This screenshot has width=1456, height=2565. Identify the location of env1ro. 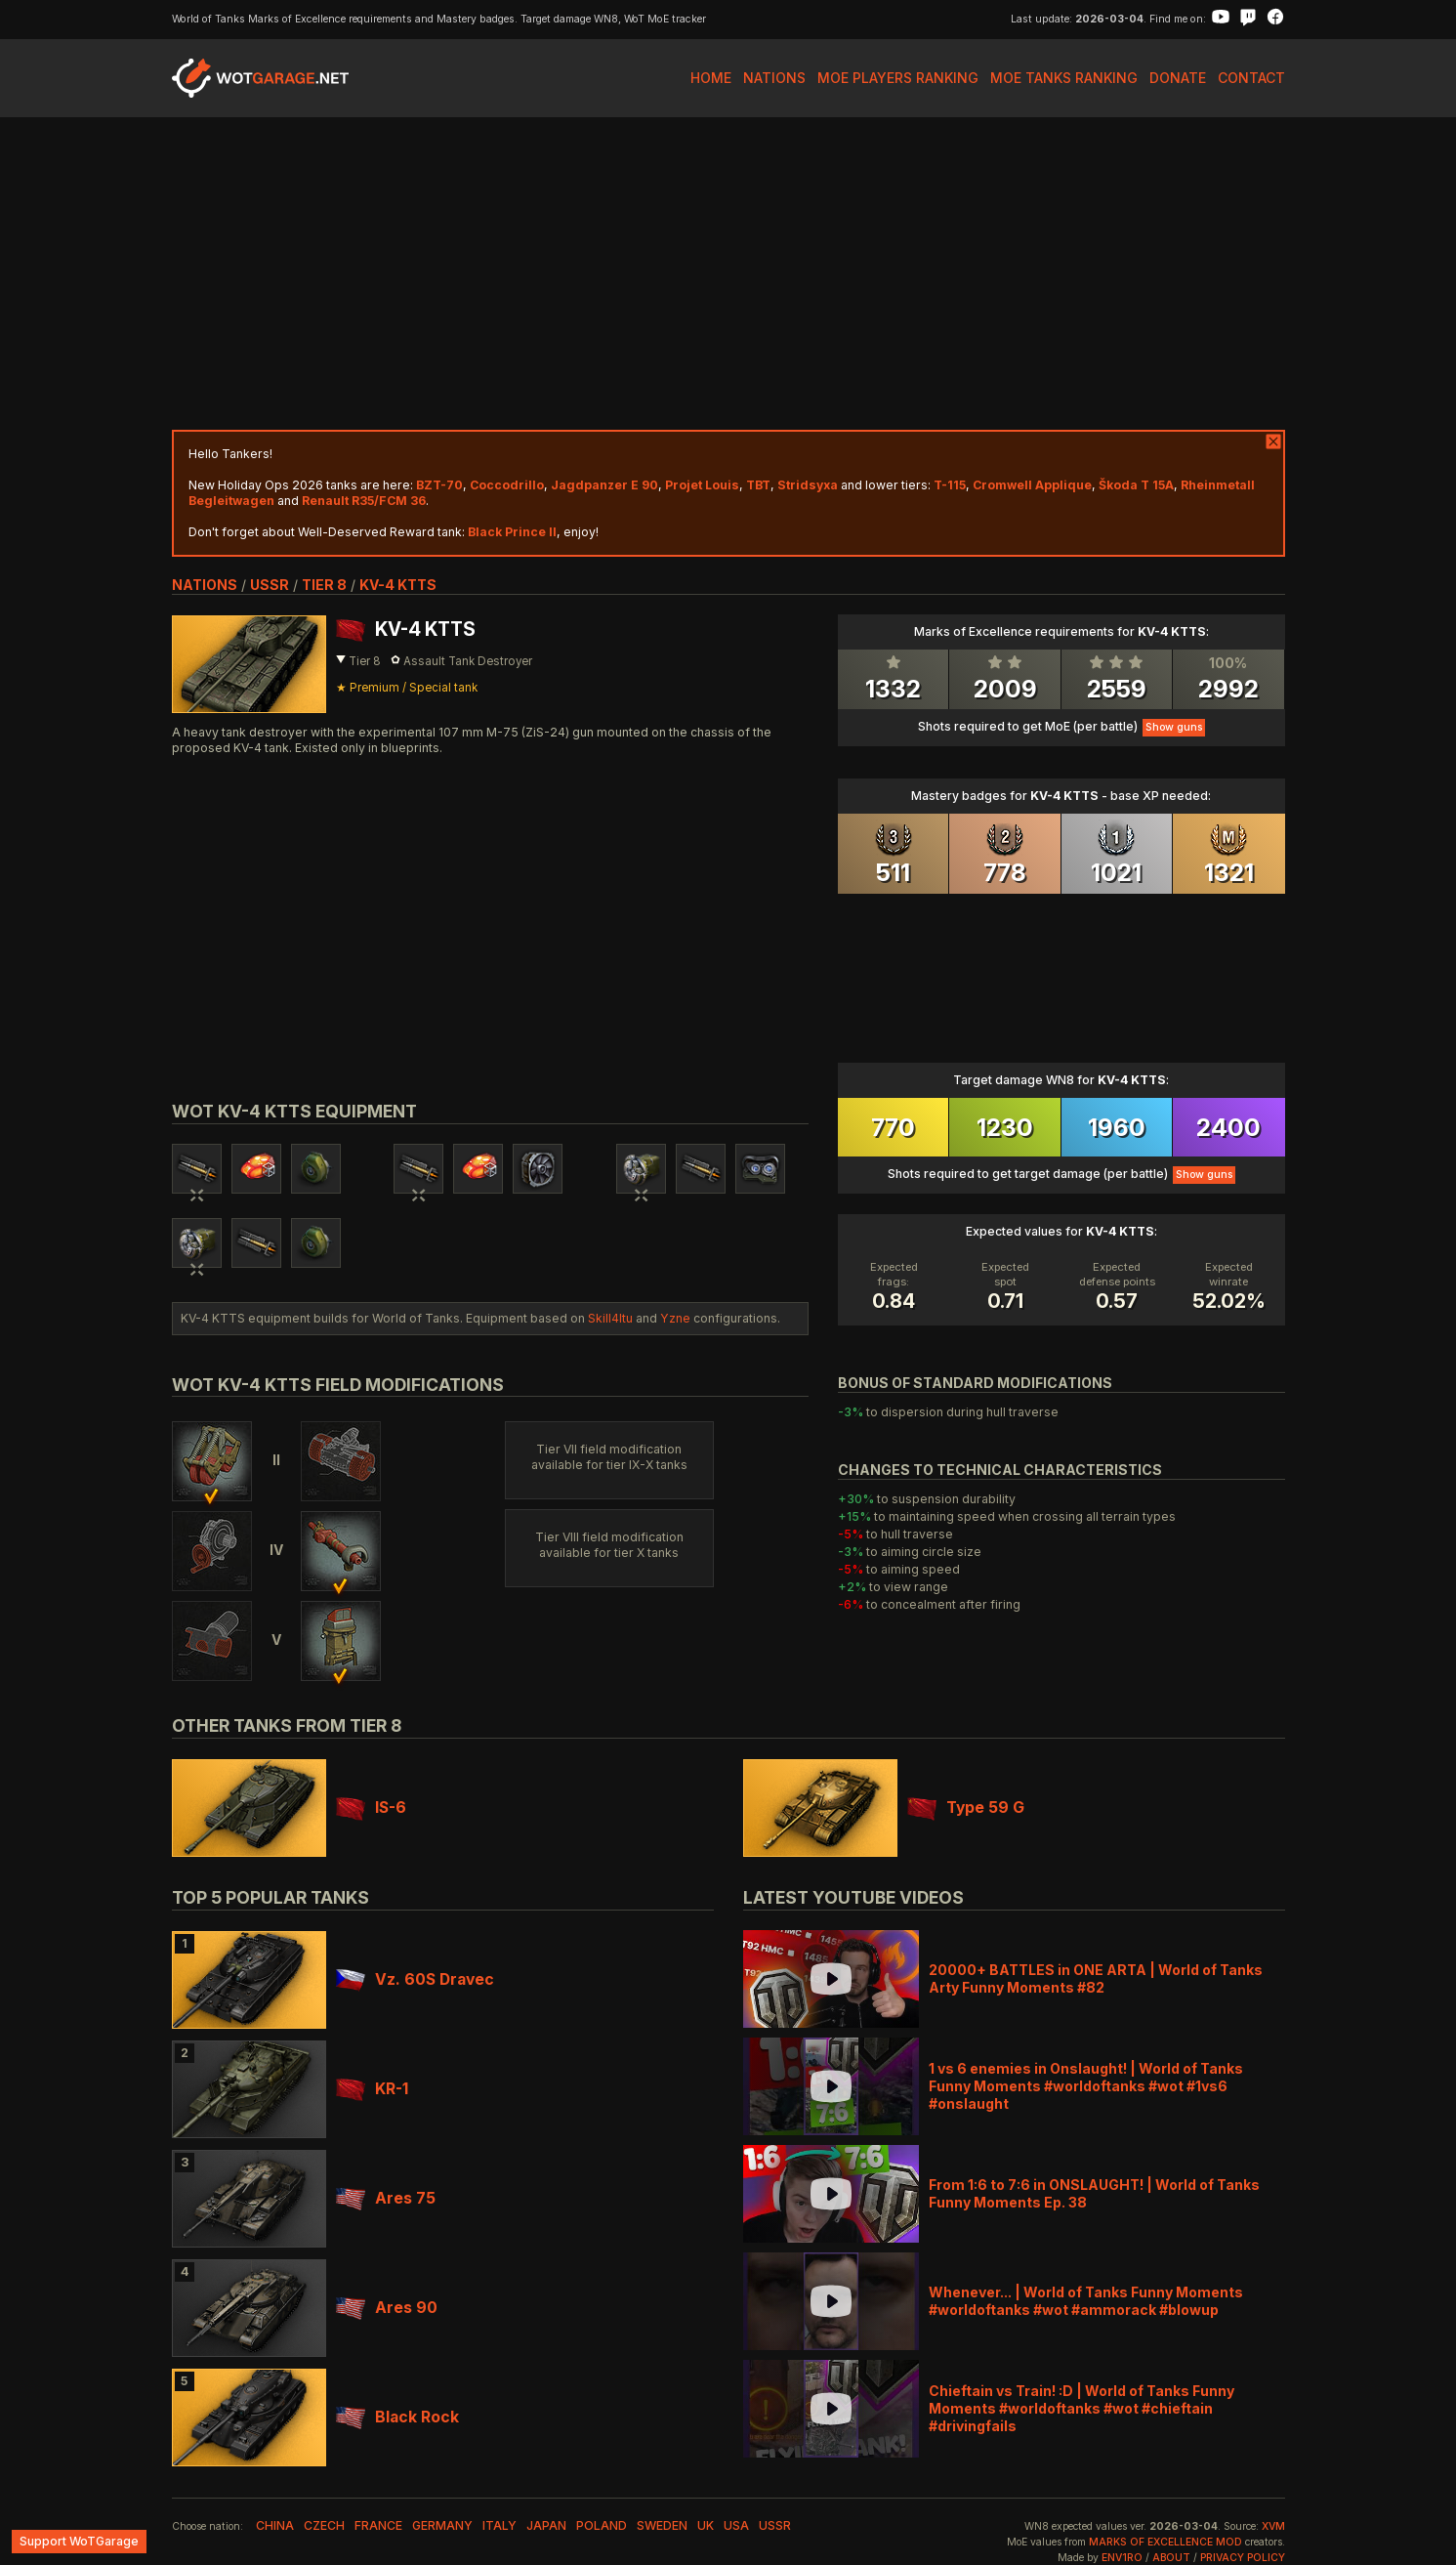
(1122, 2557).